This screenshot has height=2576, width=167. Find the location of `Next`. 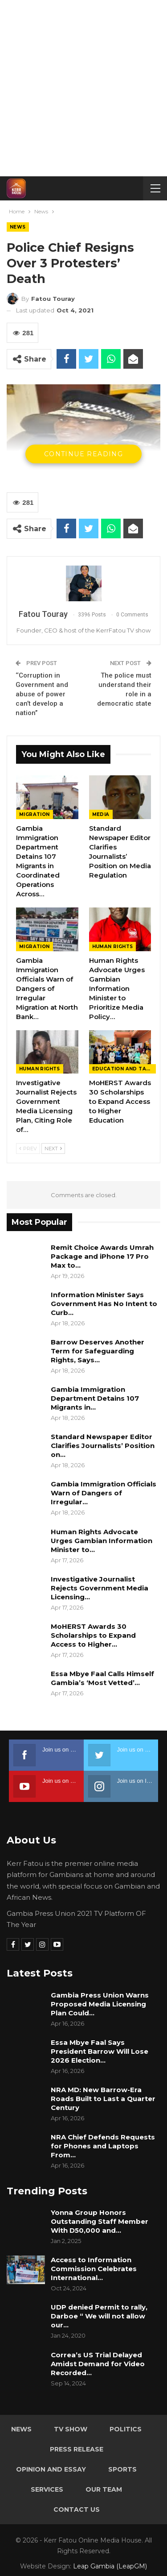

Next is located at coordinates (53, 1148).